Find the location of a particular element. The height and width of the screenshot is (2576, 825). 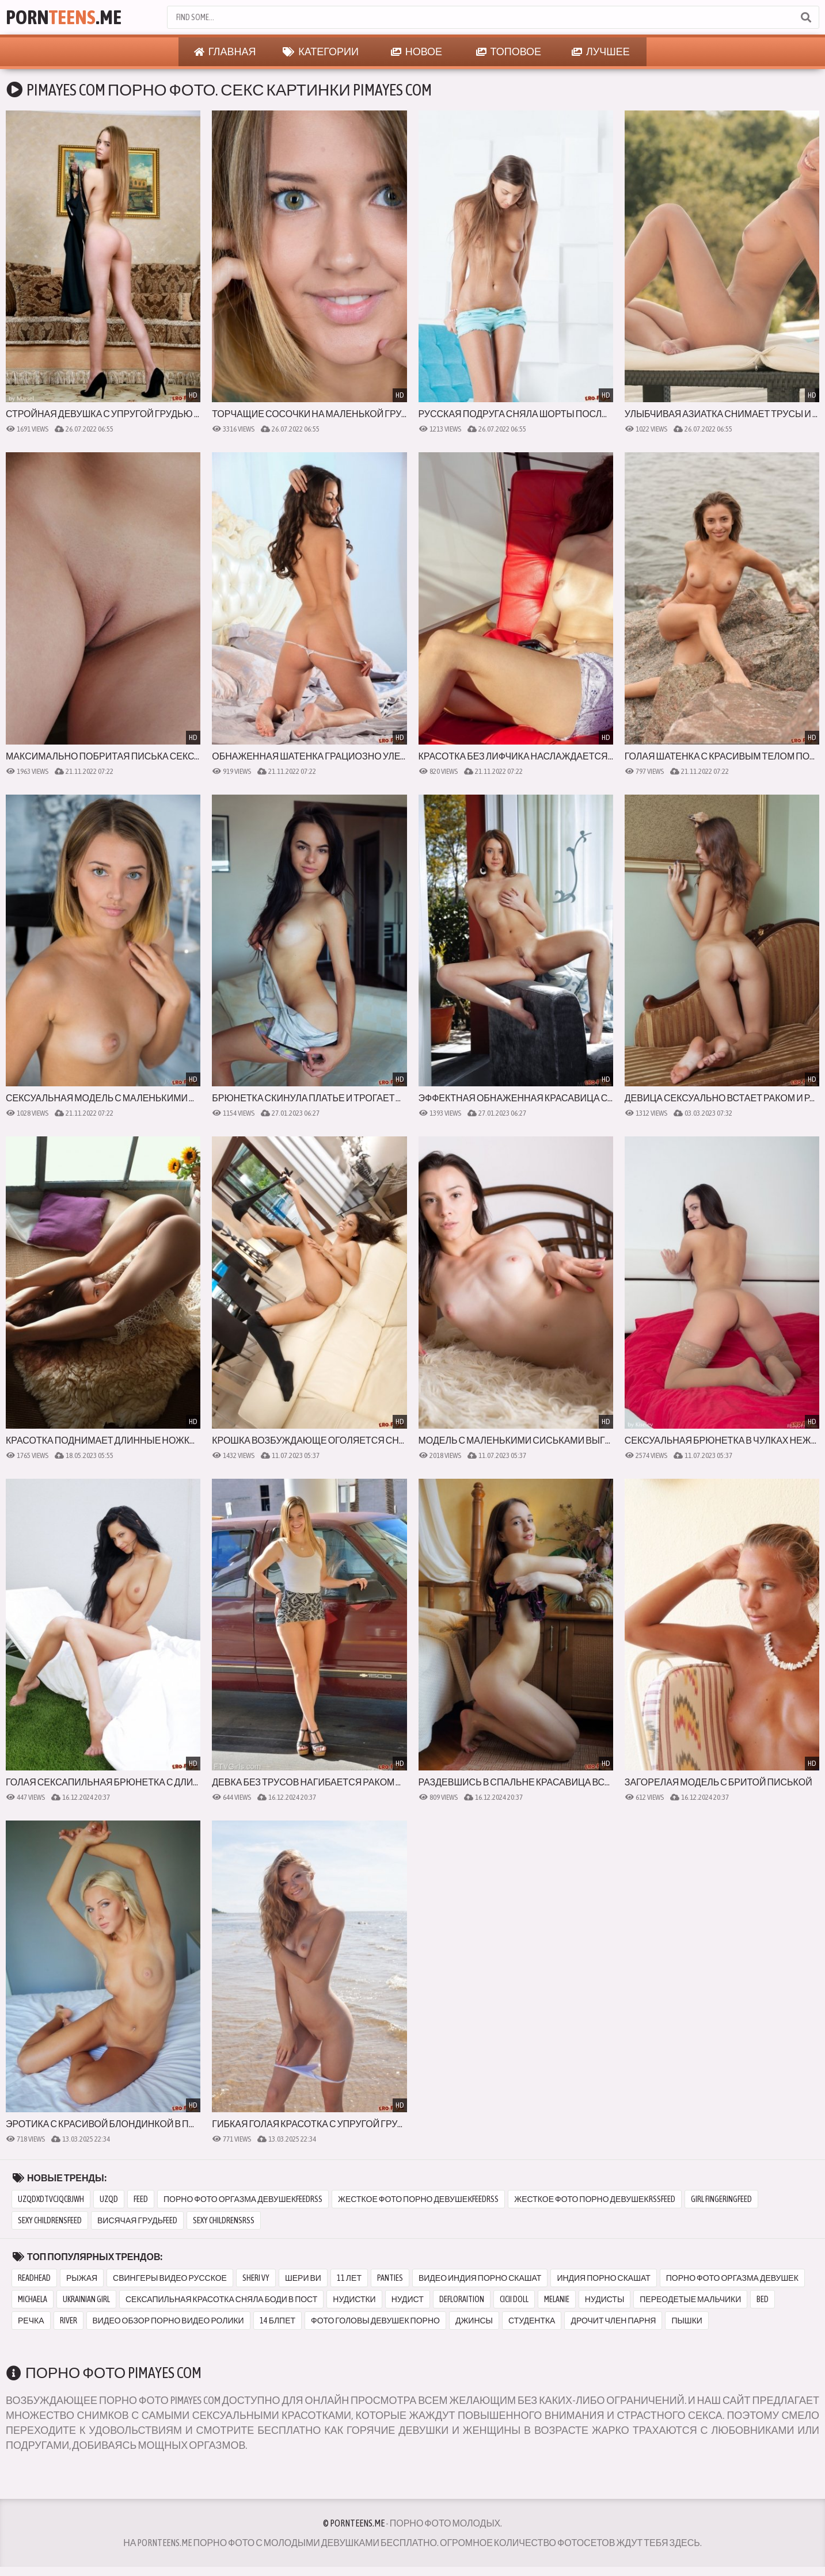

джинсы is located at coordinates (474, 2320).